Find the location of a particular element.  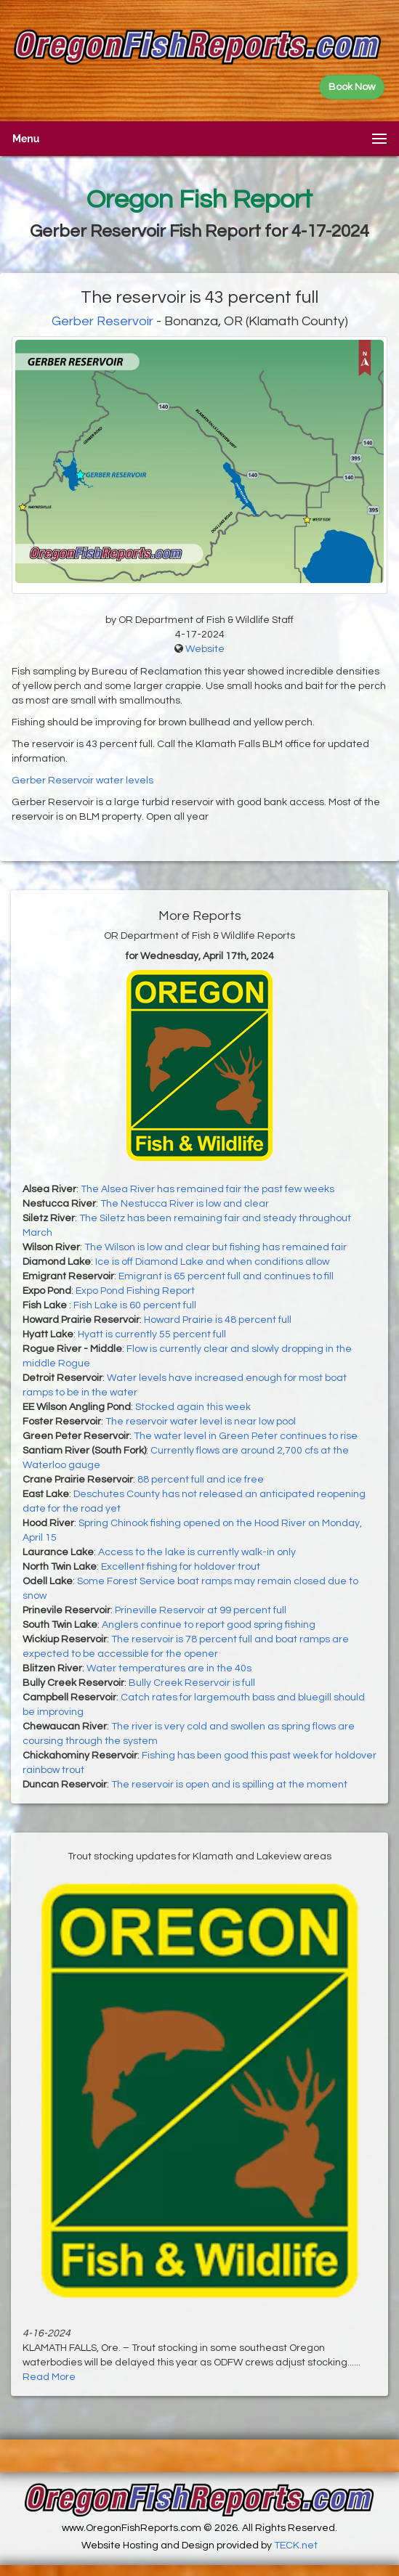

Prineville Reservoir at 99 percent full is located at coordinates (200, 1610).